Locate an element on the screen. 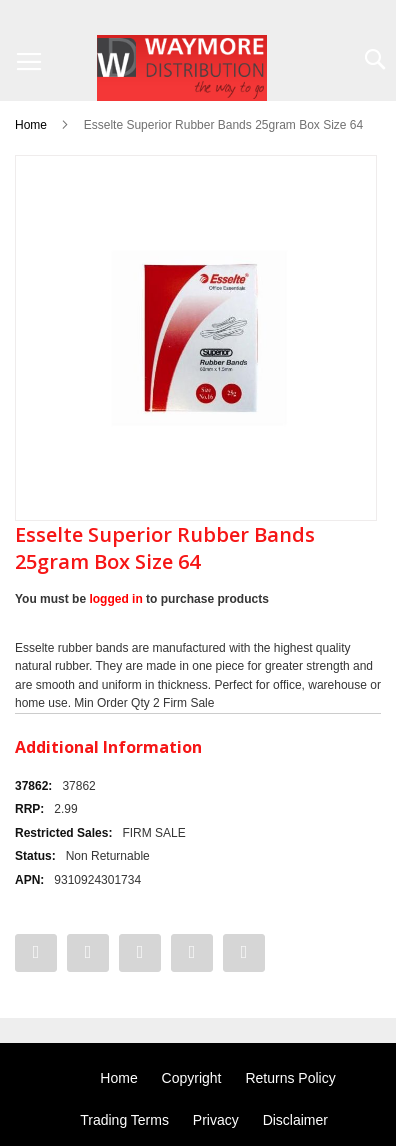  logged in is located at coordinates (115, 599).